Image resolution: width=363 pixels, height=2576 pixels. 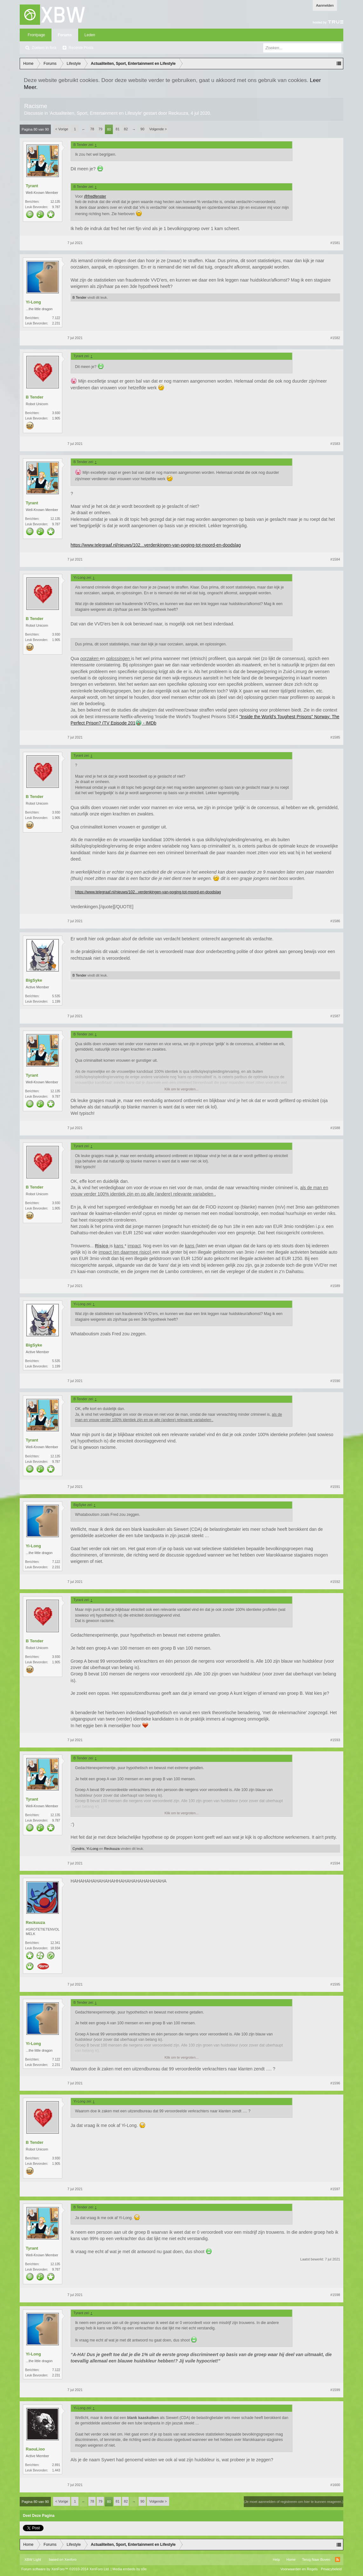 What do you see at coordinates (337, 2559) in the screenshot?
I see `RSS` at bounding box center [337, 2559].